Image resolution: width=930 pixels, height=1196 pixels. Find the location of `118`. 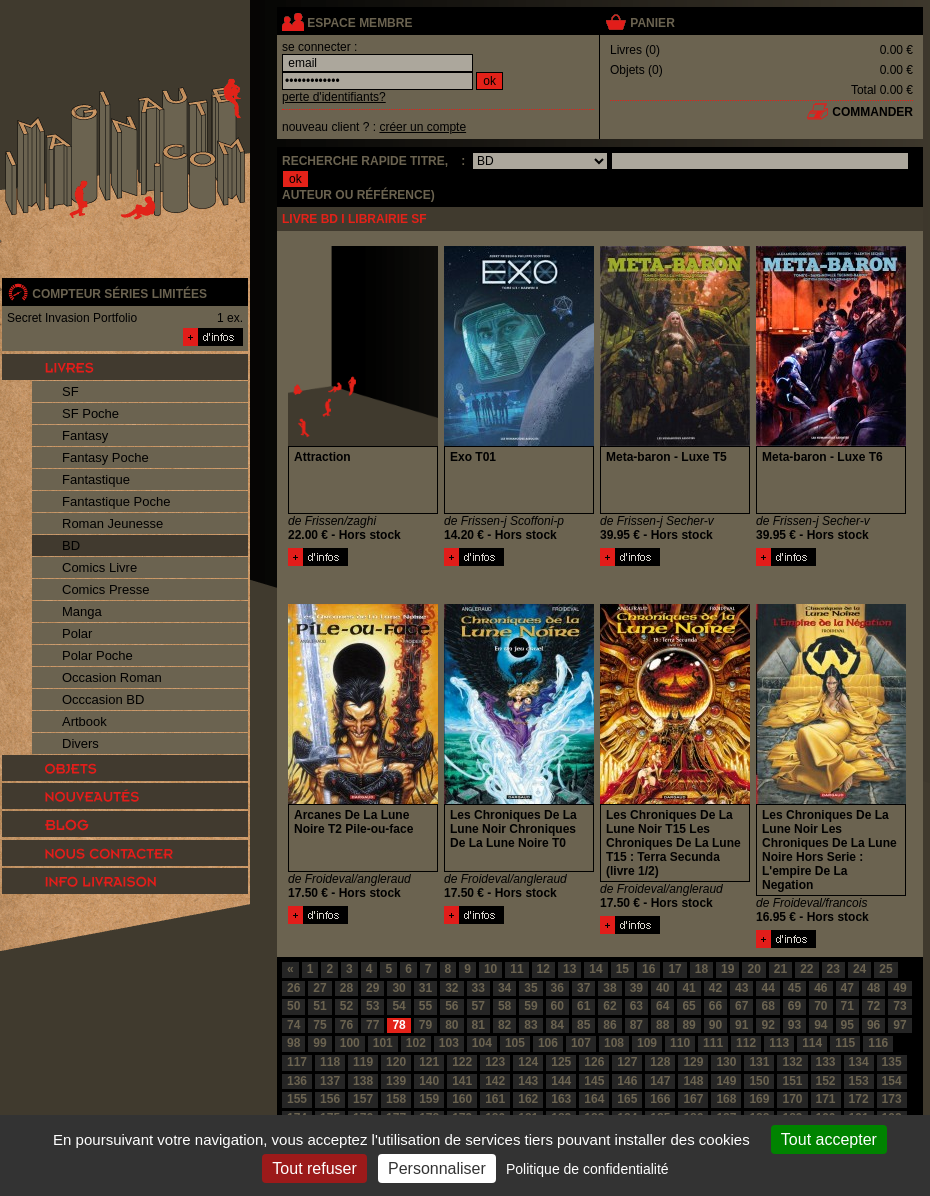

118 is located at coordinates (330, 1062).